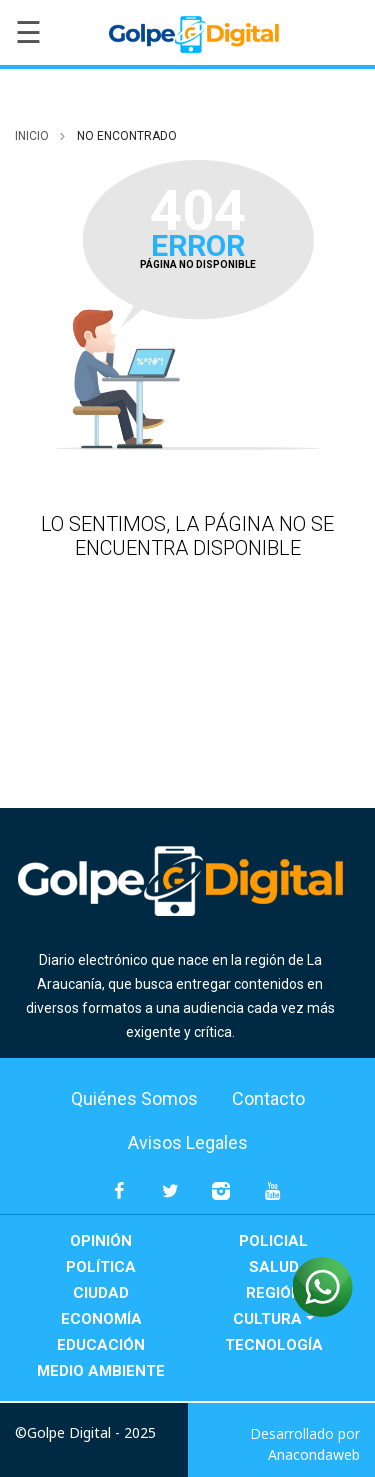 The width and height of the screenshot is (375, 1477). I want to click on Economía, so click(101, 1319).